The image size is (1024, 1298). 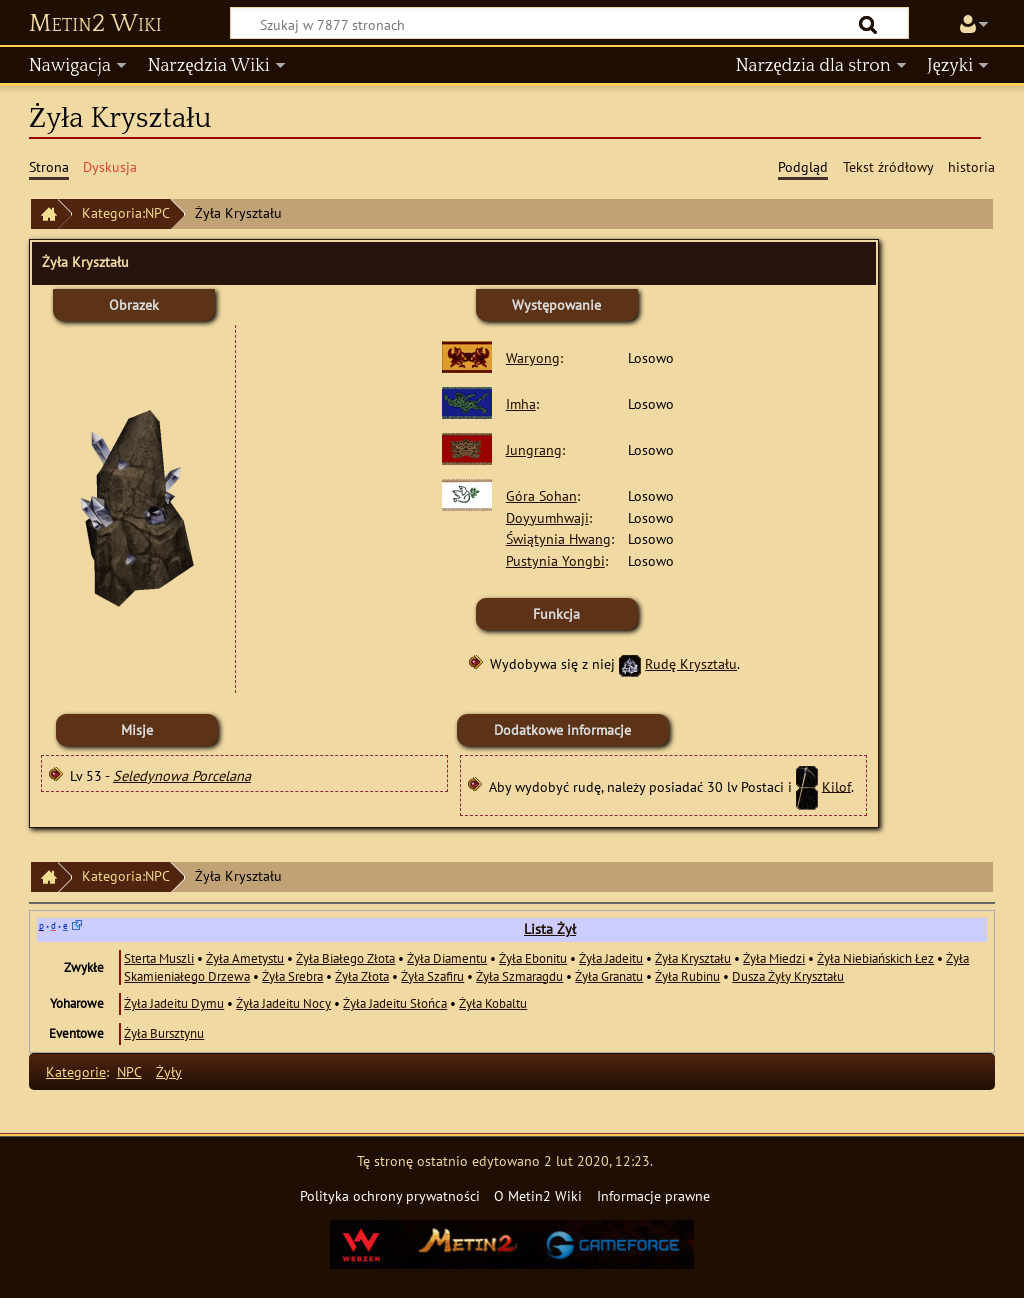 What do you see at coordinates (182, 775) in the screenshot?
I see `Seledynowa Porcelana` at bounding box center [182, 775].